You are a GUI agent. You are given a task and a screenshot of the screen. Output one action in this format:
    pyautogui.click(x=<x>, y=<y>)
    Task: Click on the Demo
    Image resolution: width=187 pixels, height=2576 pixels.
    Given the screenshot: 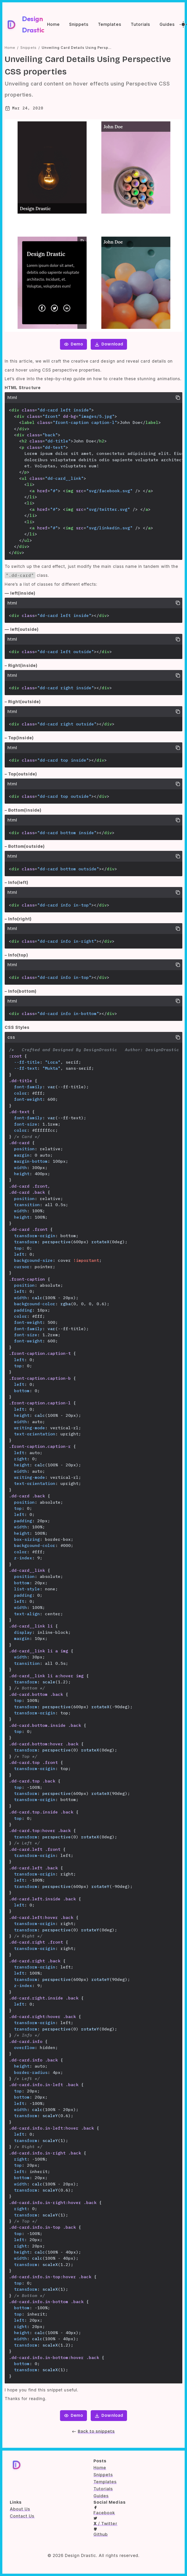 What is the action you would take?
    pyautogui.click(x=73, y=344)
    